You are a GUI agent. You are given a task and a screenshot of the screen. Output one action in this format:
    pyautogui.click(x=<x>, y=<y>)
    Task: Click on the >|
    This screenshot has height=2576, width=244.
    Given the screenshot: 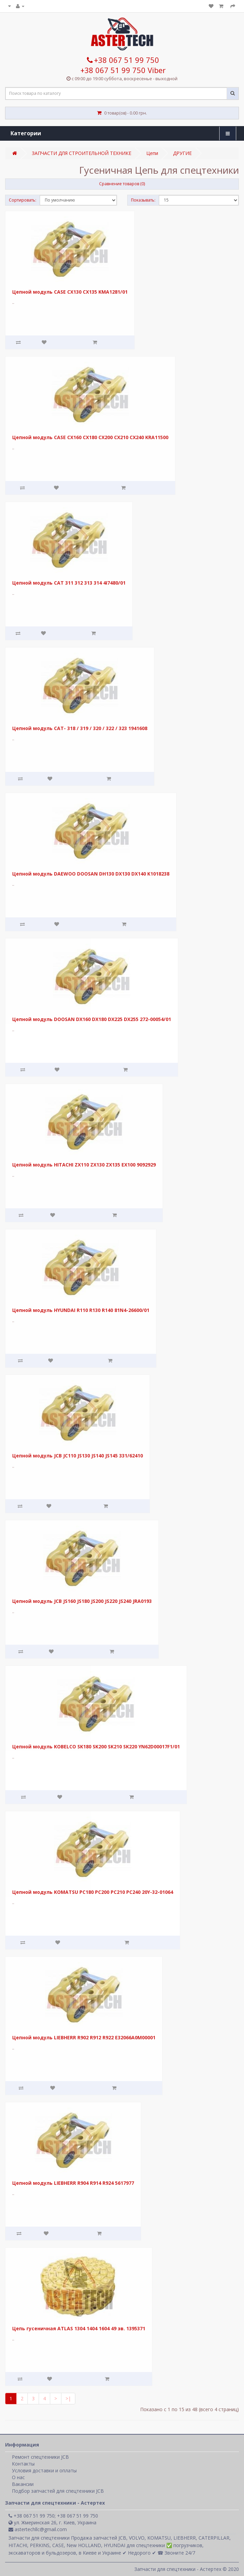 What is the action you would take?
    pyautogui.click(x=68, y=2398)
    